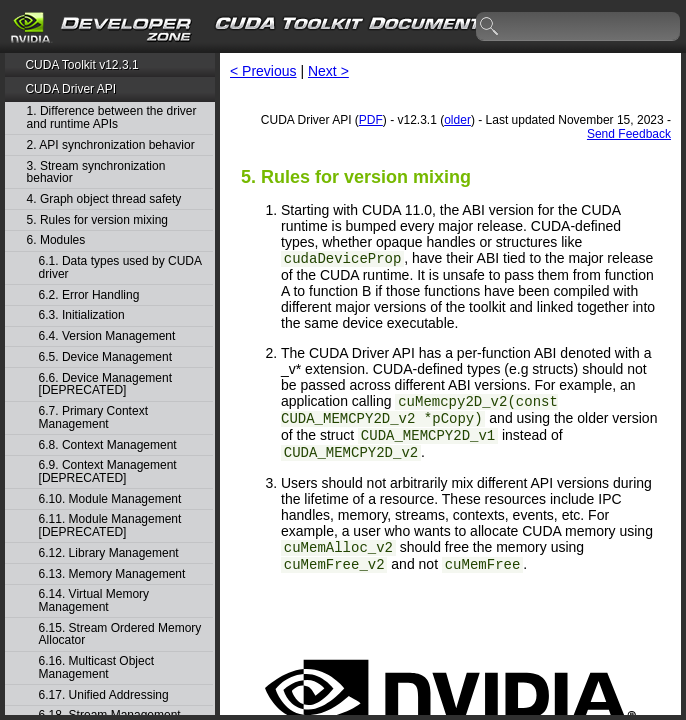 The image size is (686, 720). I want to click on PDF, so click(371, 120).